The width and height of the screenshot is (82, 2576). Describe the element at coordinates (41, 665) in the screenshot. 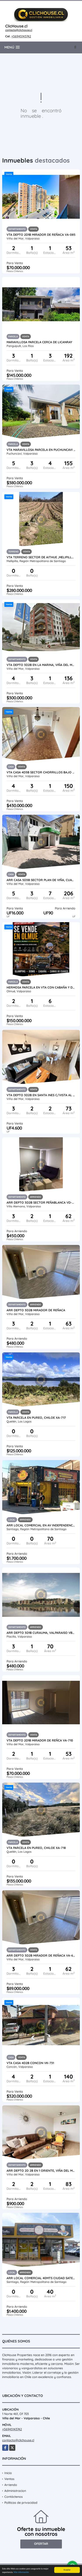

I see `Vta depto 3D2B en La Marina, Viña del Mar VA-730` at that location.